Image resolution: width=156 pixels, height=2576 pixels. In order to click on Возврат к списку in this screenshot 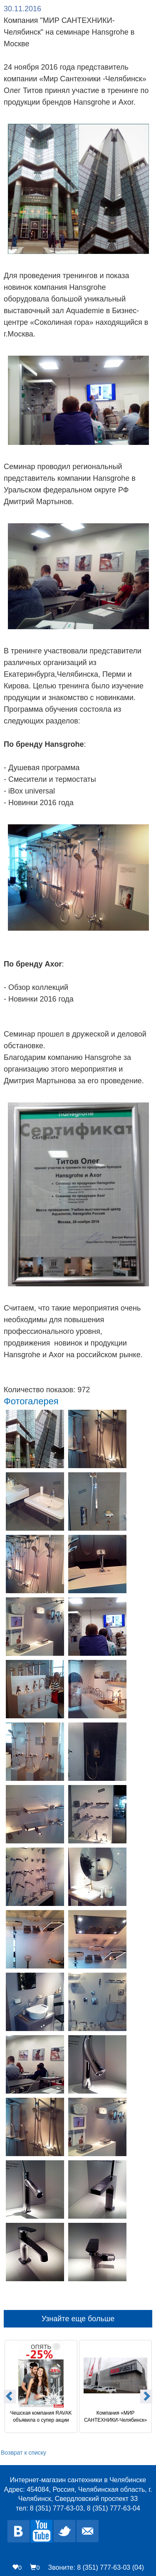, I will do `click(23, 2452)`.